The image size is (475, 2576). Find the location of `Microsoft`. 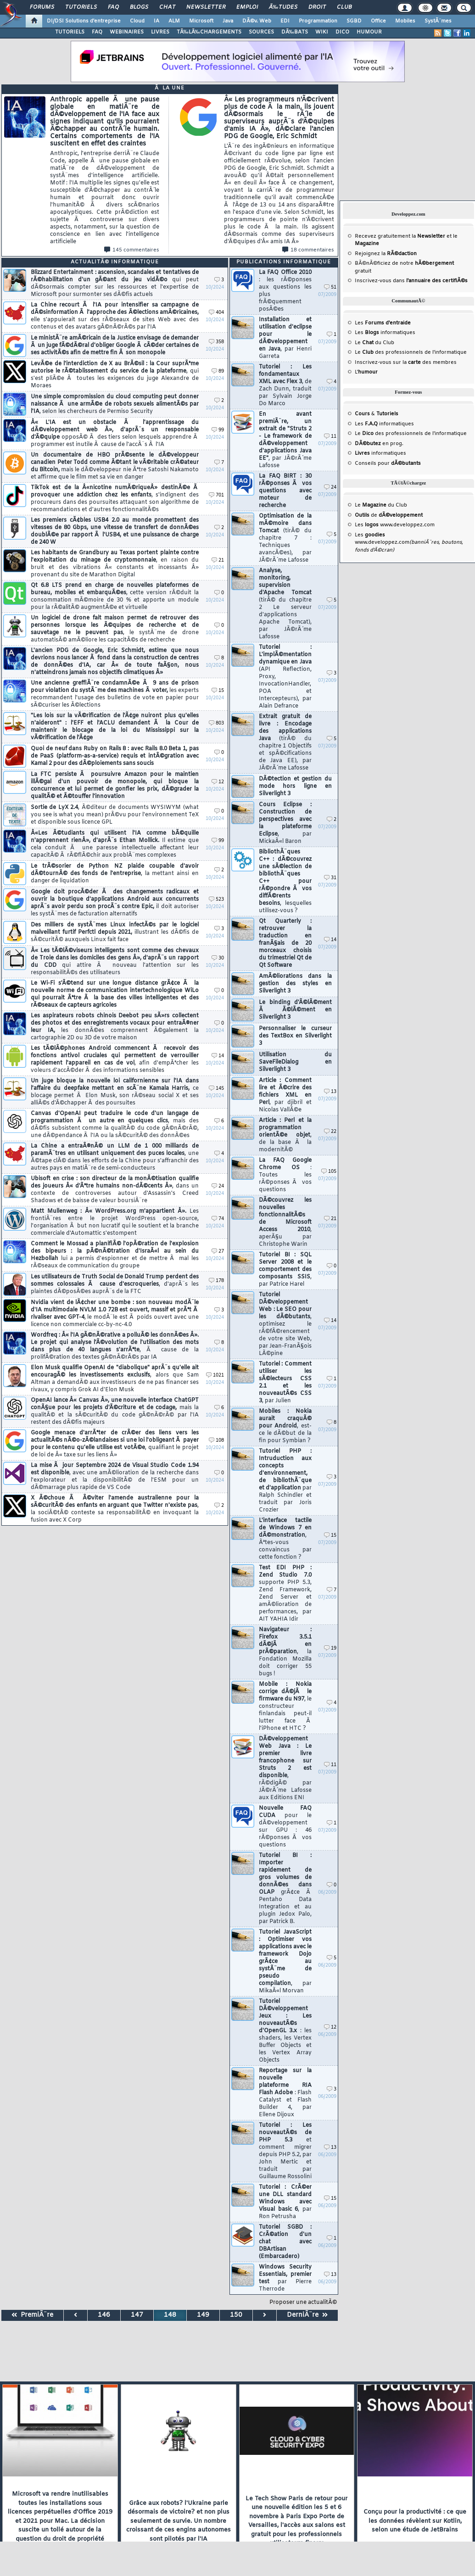

Microsoft is located at coordinates (201, 21).